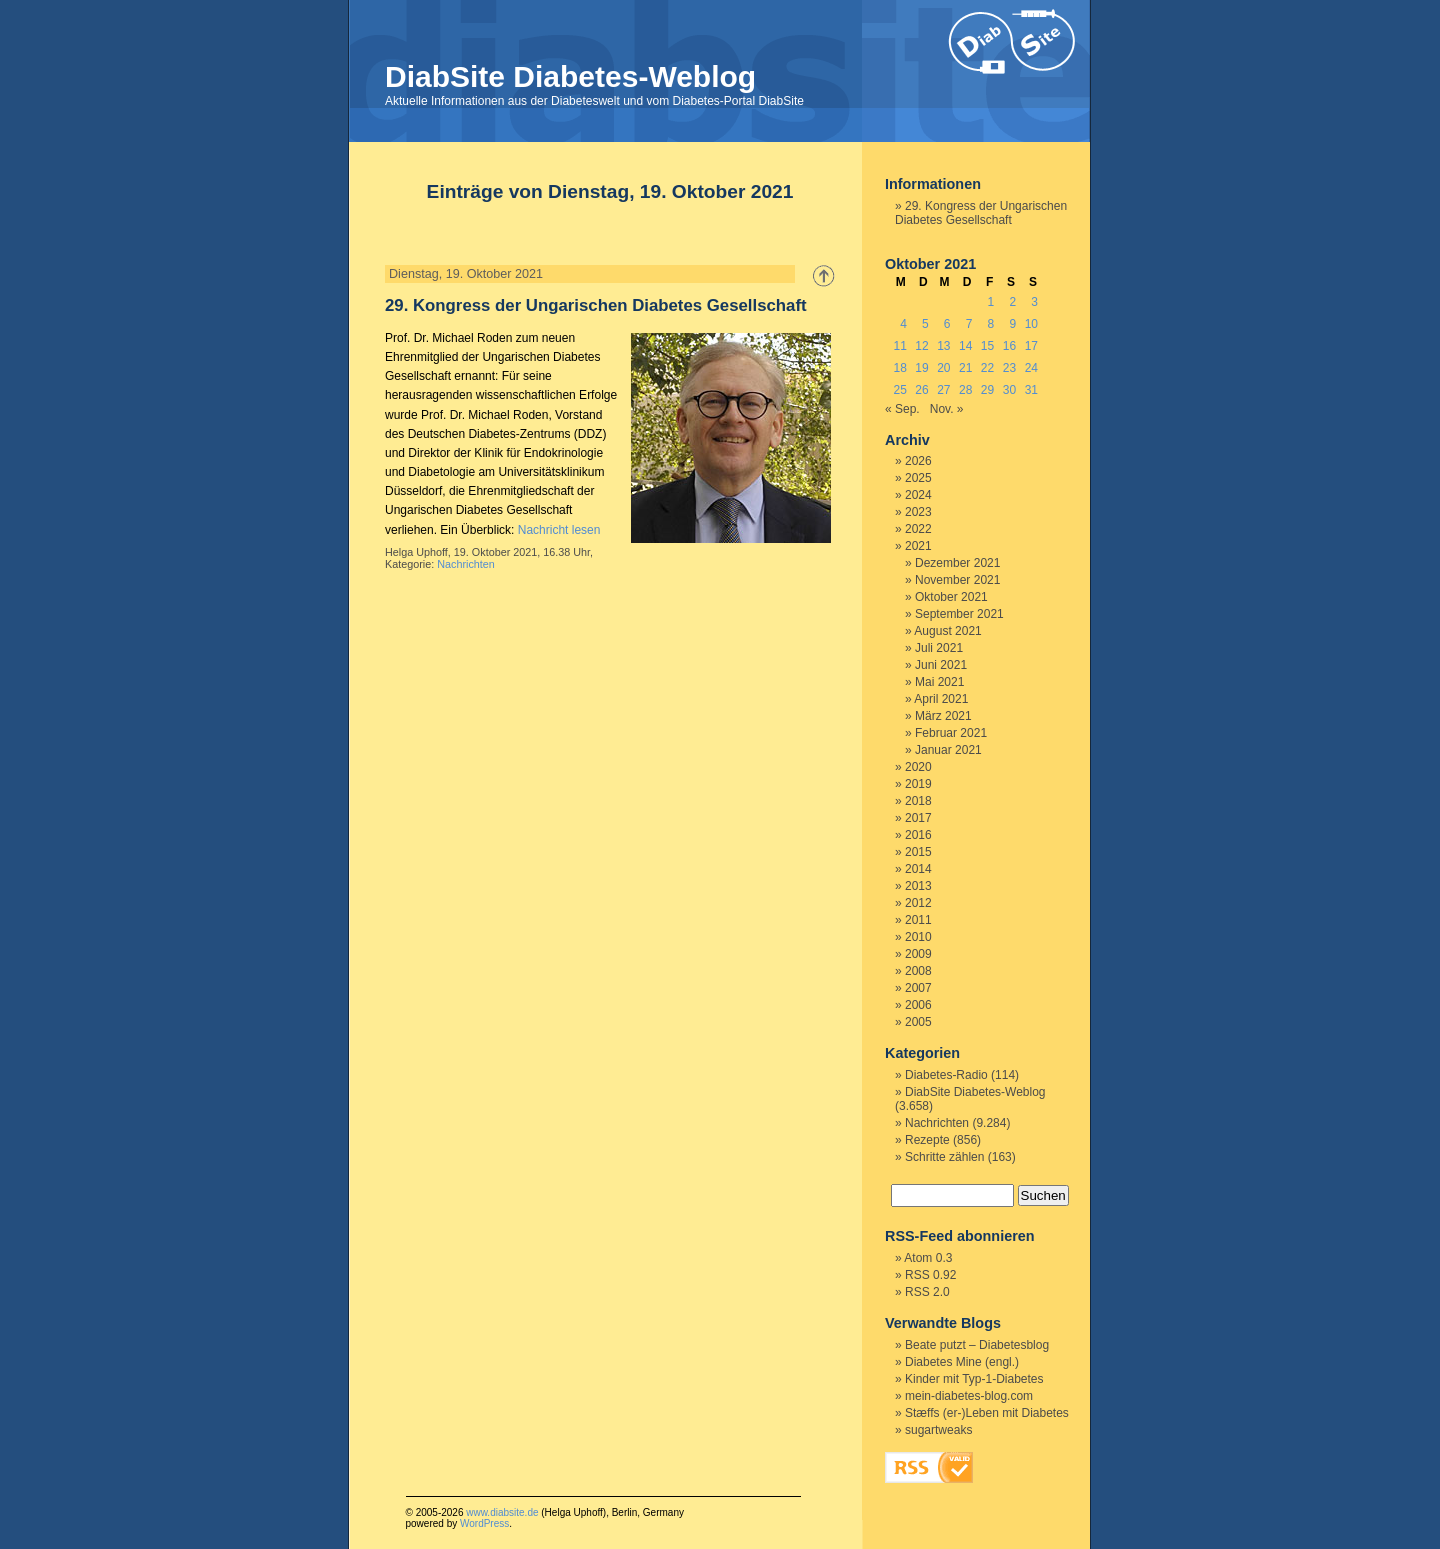 This screenshot has width=1440, height=1549. Describe the element at coordinates (918, 495) in the screenshot. I see `2024` at that location.